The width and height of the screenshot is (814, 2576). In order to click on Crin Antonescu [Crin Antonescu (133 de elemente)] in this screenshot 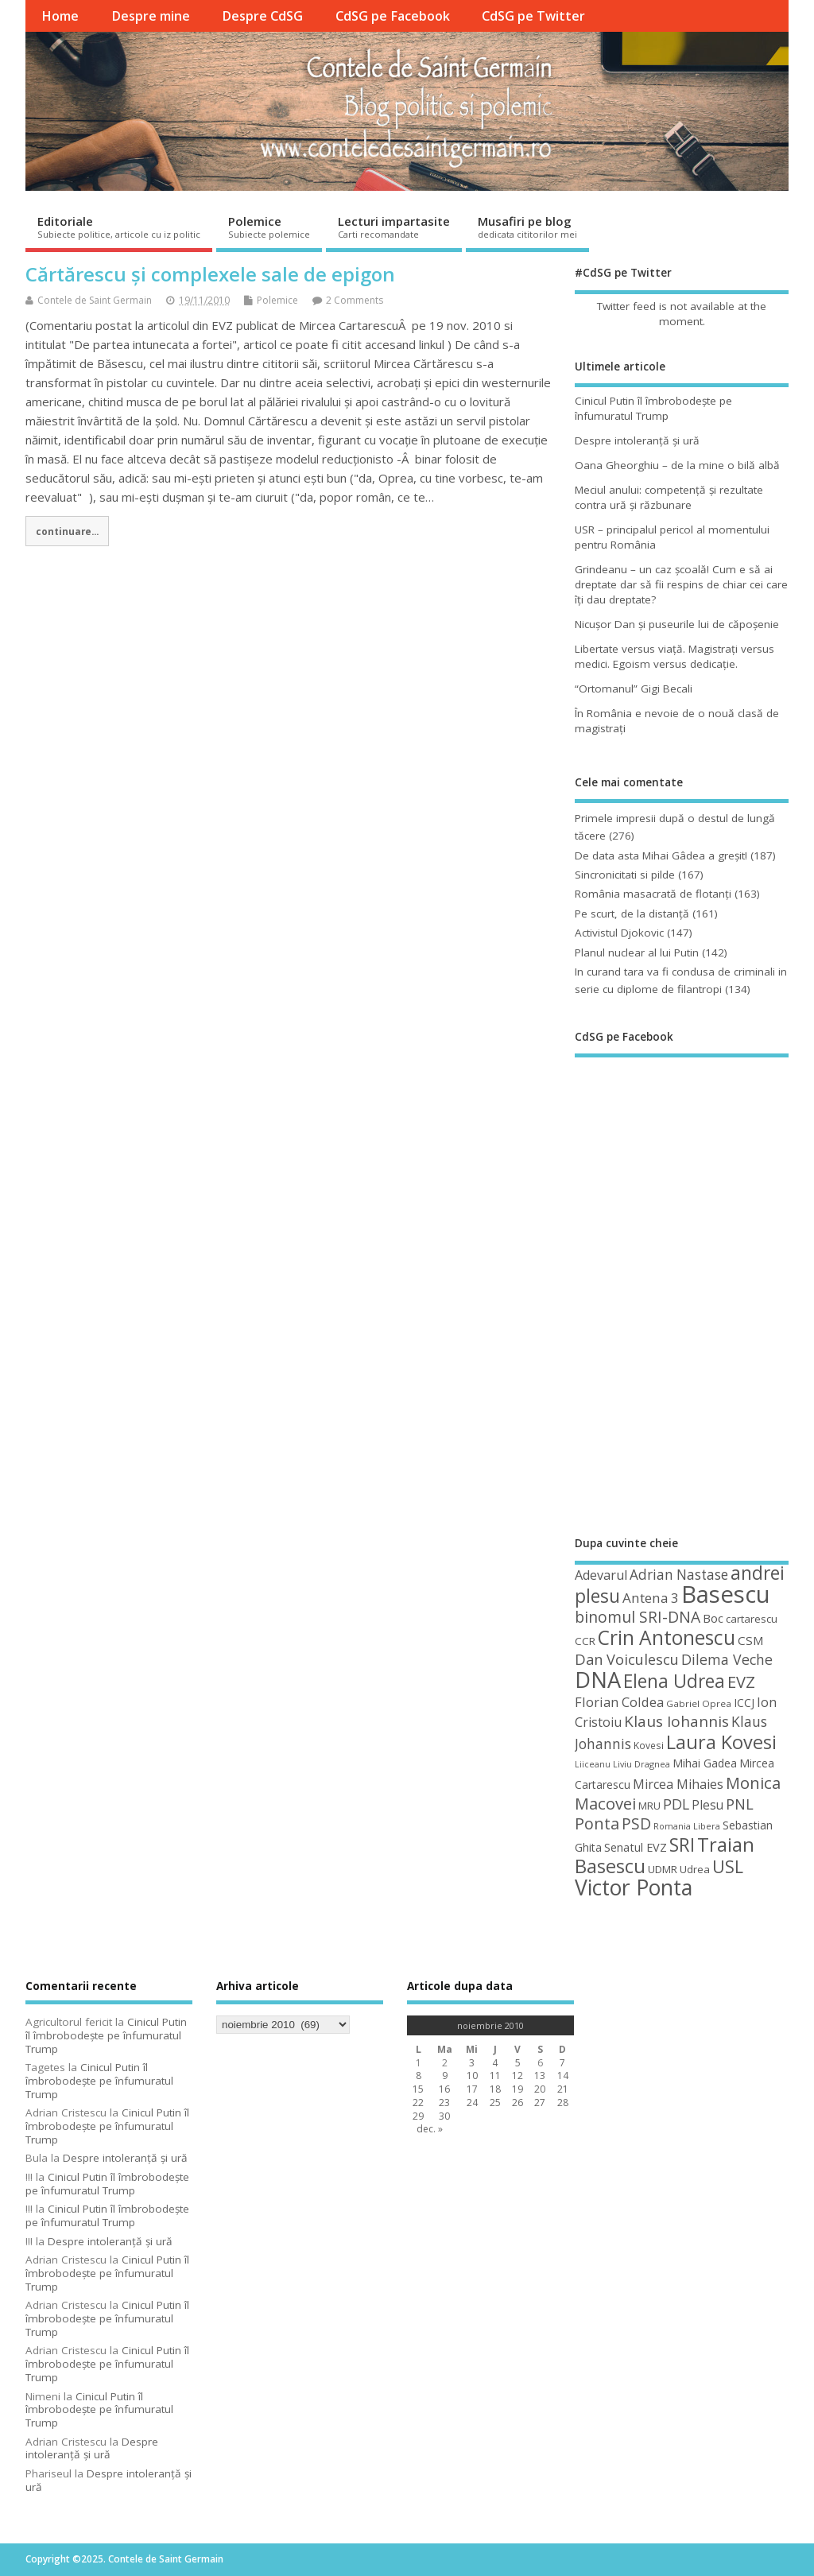, I will do `click(666, 1637)`.